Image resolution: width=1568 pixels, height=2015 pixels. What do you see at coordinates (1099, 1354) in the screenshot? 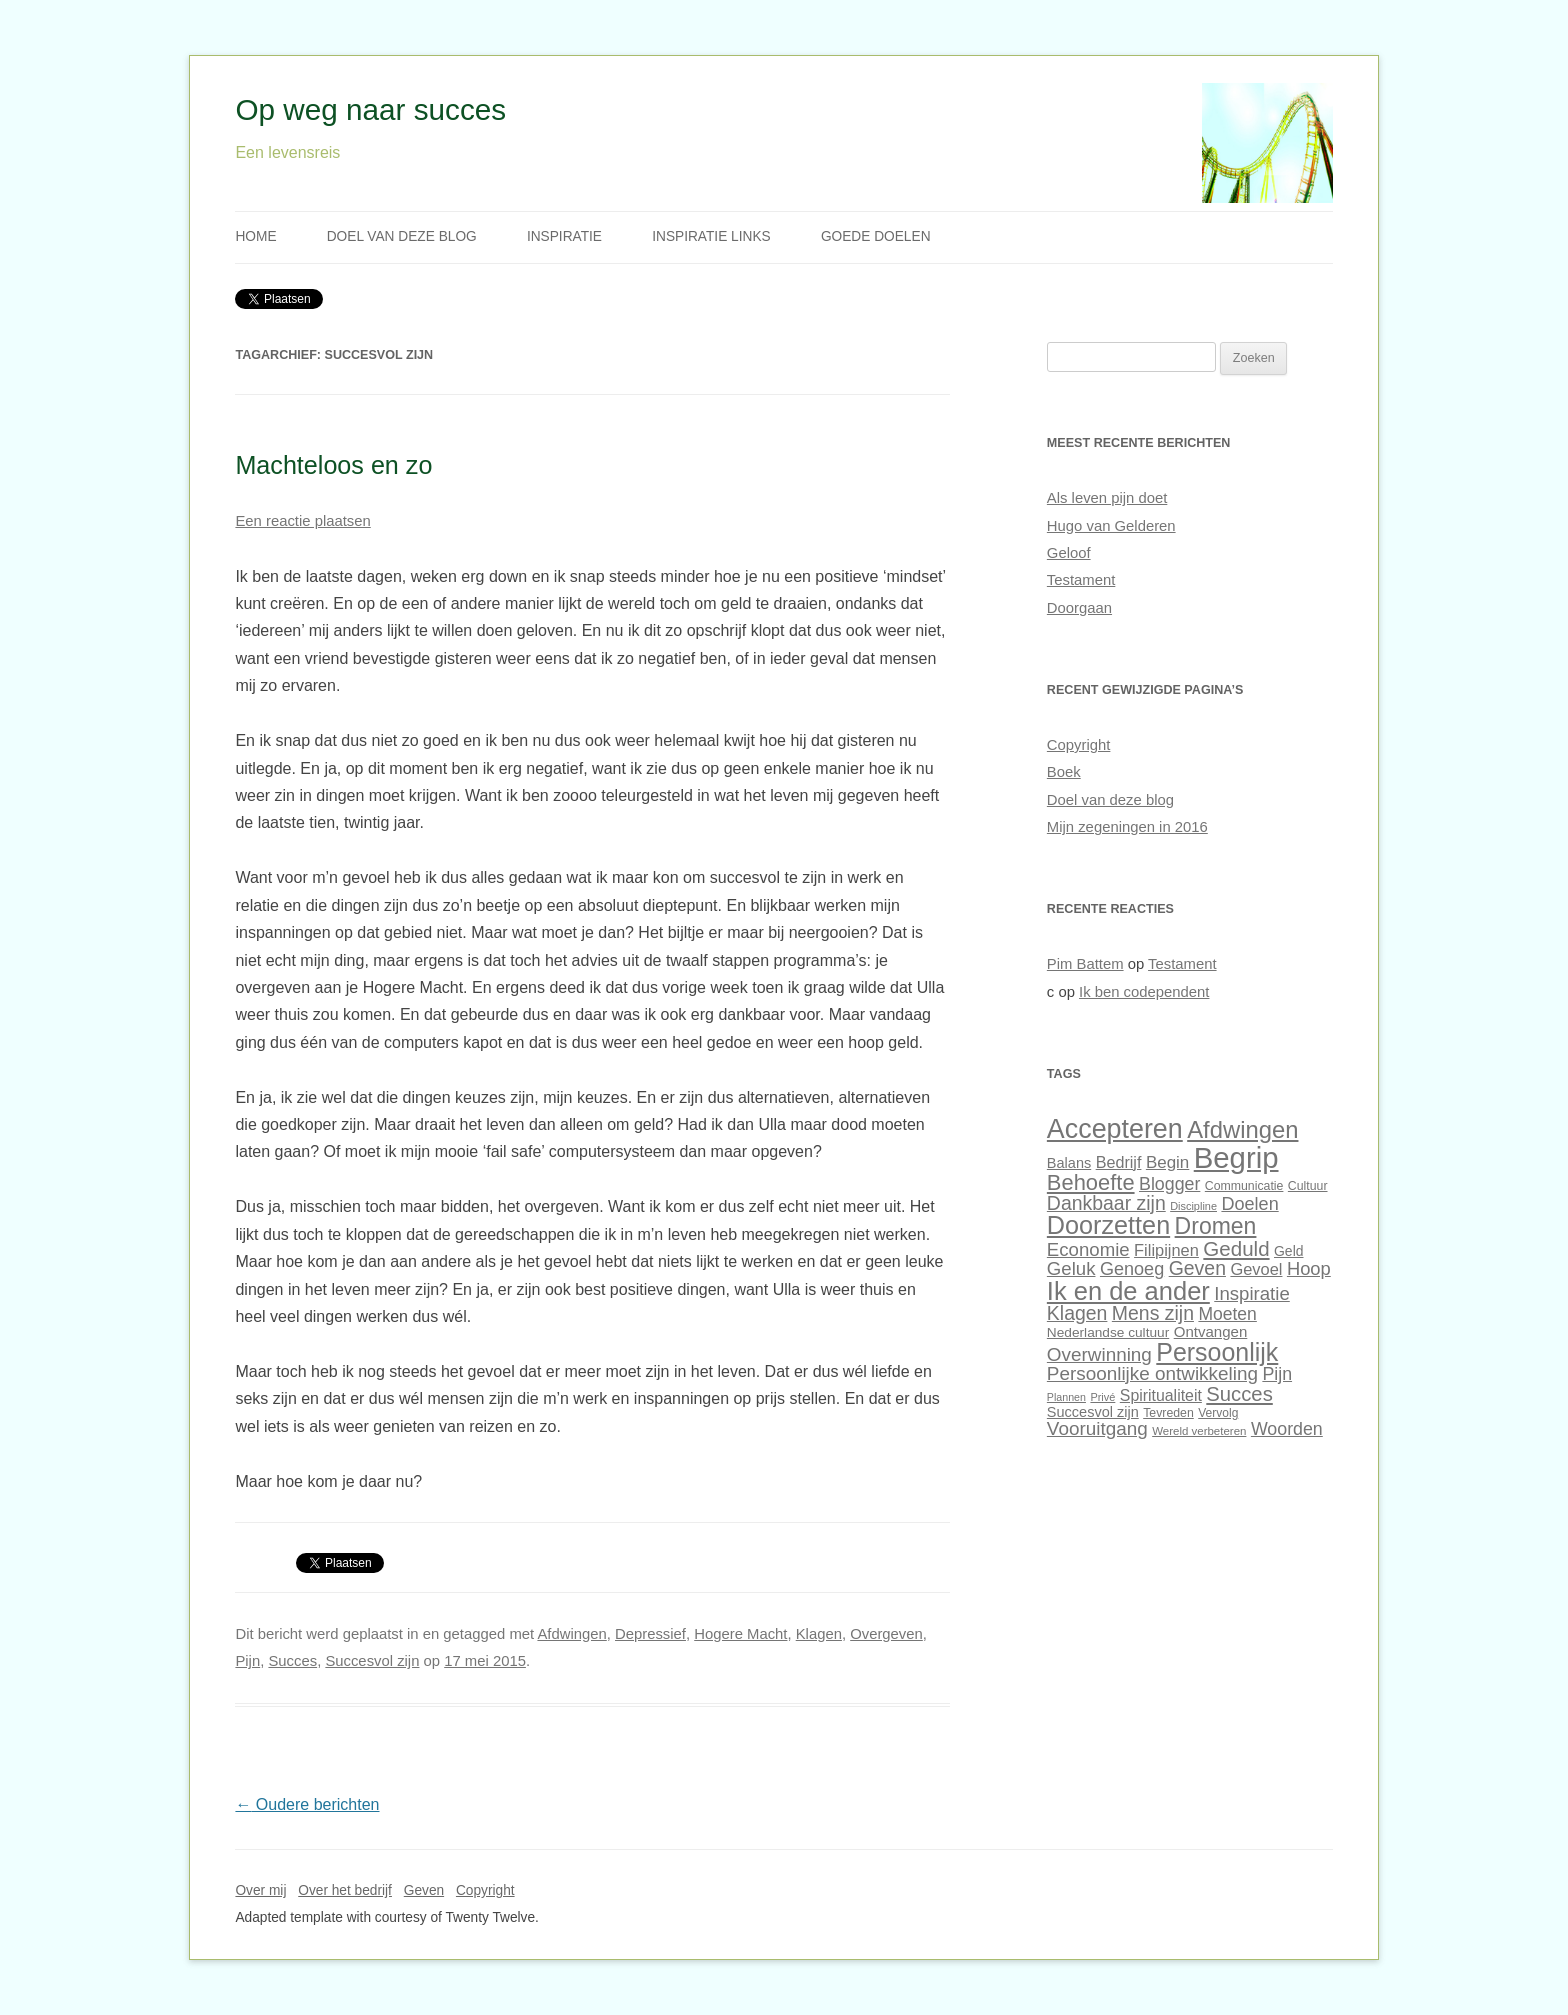
I see `Overwinning [Overwinning (49 items)]` at bounding box center [1099, 1354].